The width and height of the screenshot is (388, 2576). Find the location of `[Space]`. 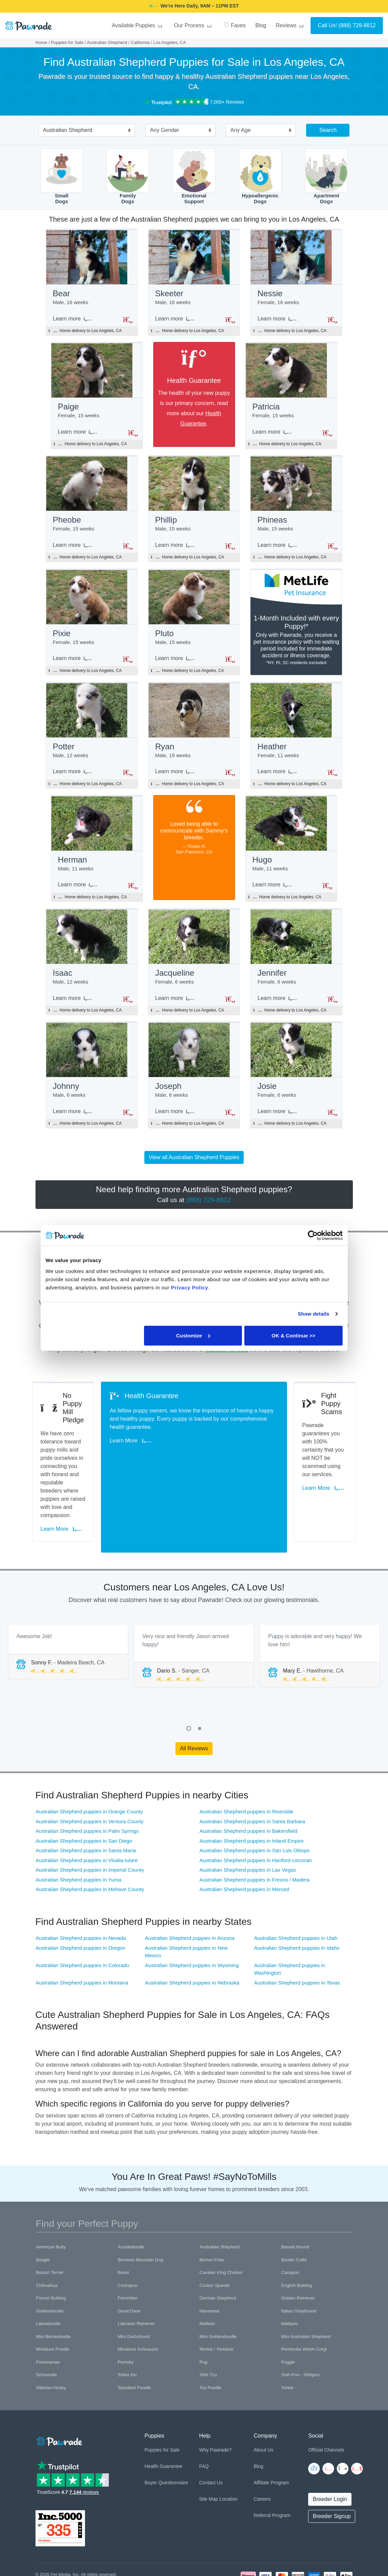

[Space] is located at coordinates (58, 2392).